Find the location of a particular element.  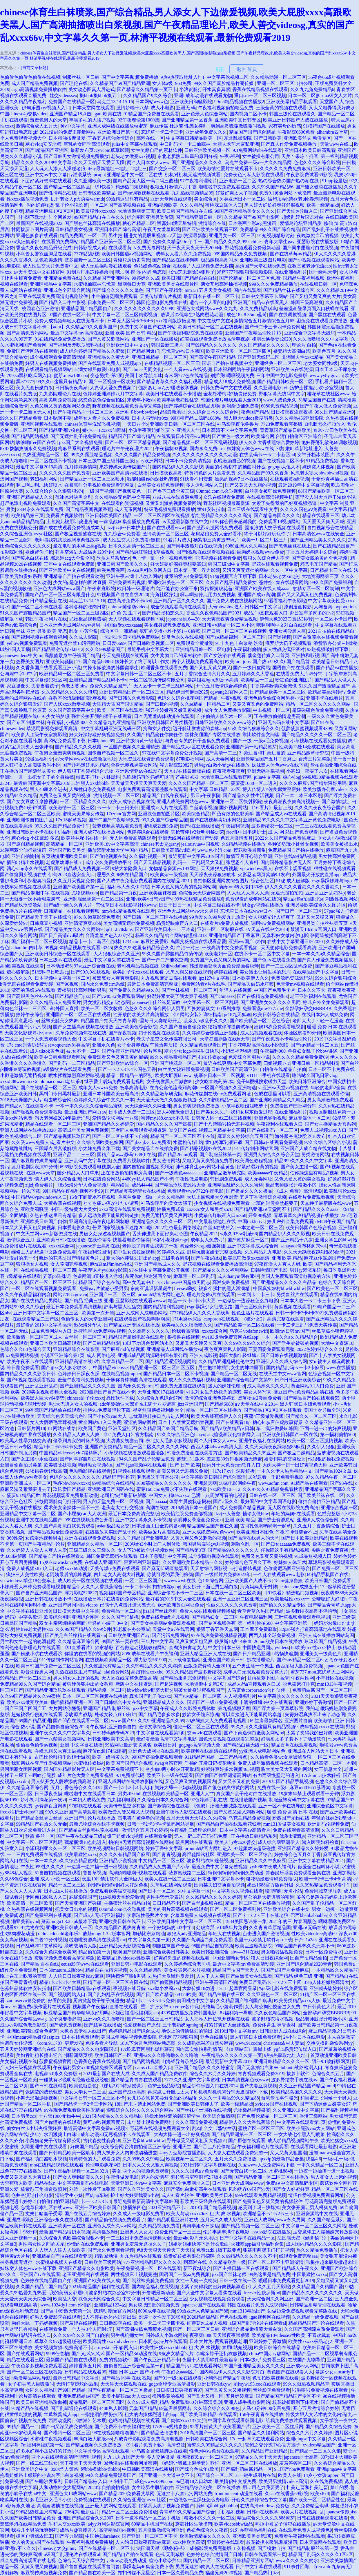

99久久国产精品免费 is located at coordinates (21, 418).